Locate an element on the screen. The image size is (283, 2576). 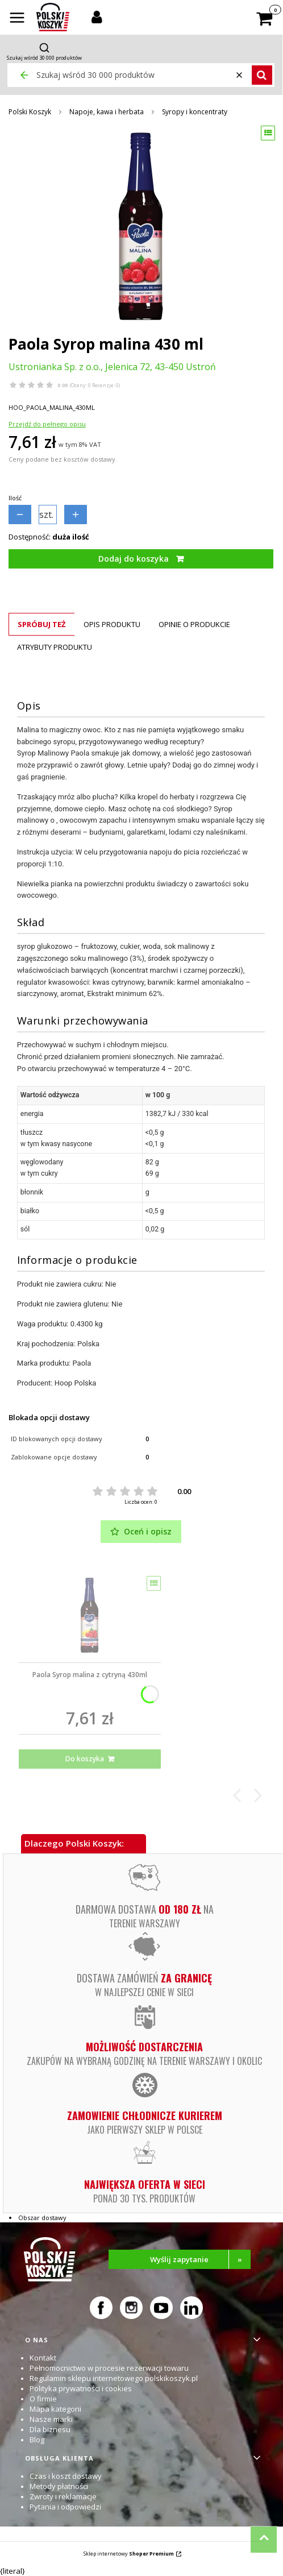
Blog is located at coordinates (37, 2439).